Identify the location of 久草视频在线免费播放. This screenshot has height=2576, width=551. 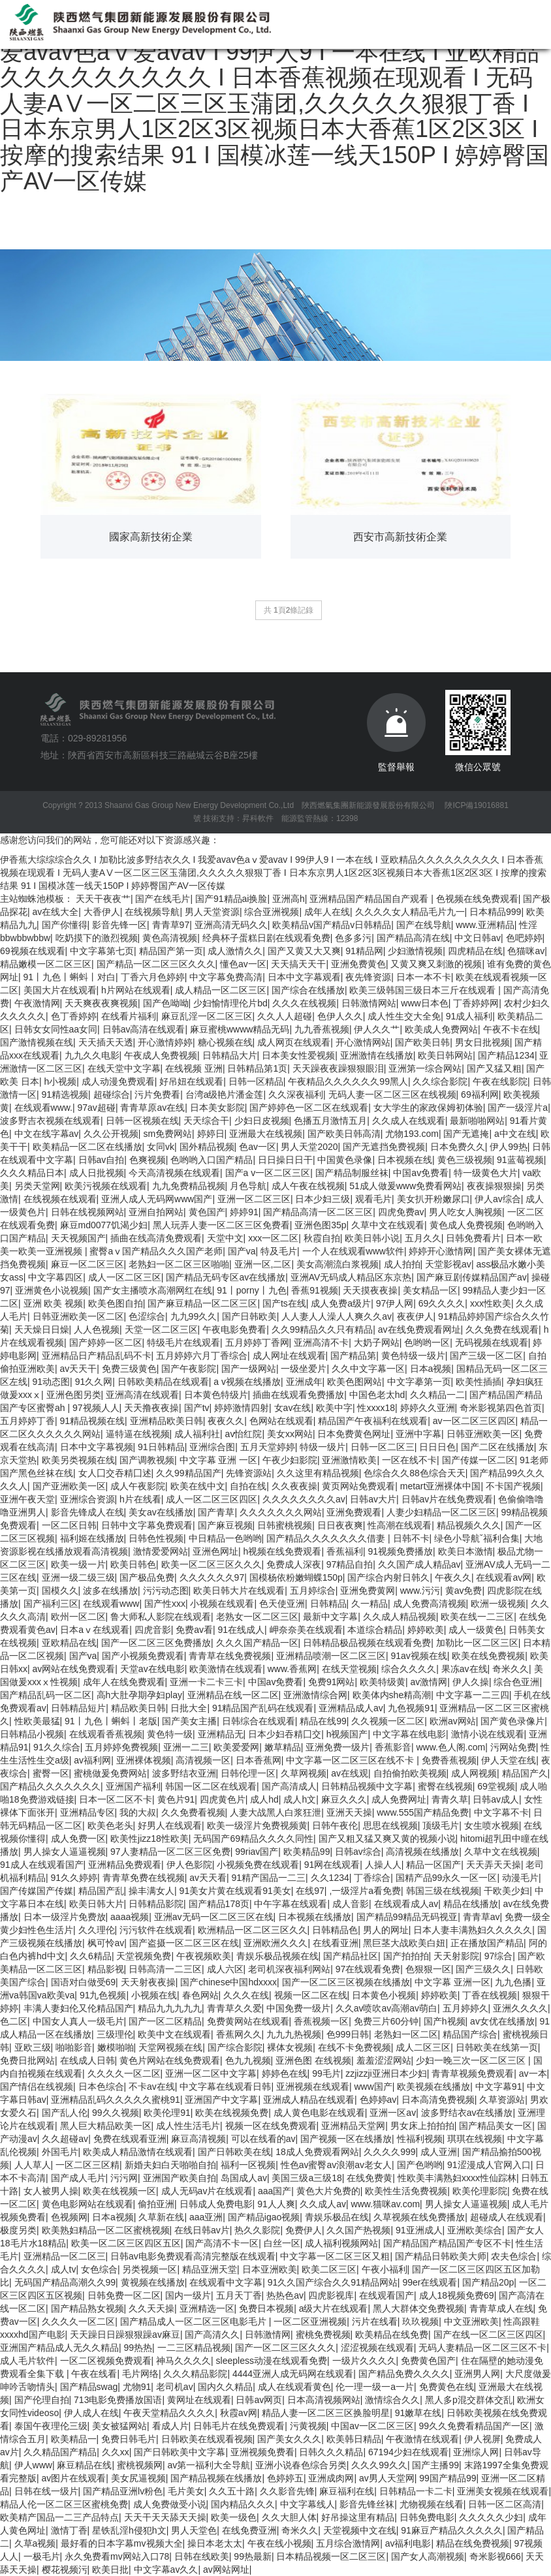
(419, 2217).